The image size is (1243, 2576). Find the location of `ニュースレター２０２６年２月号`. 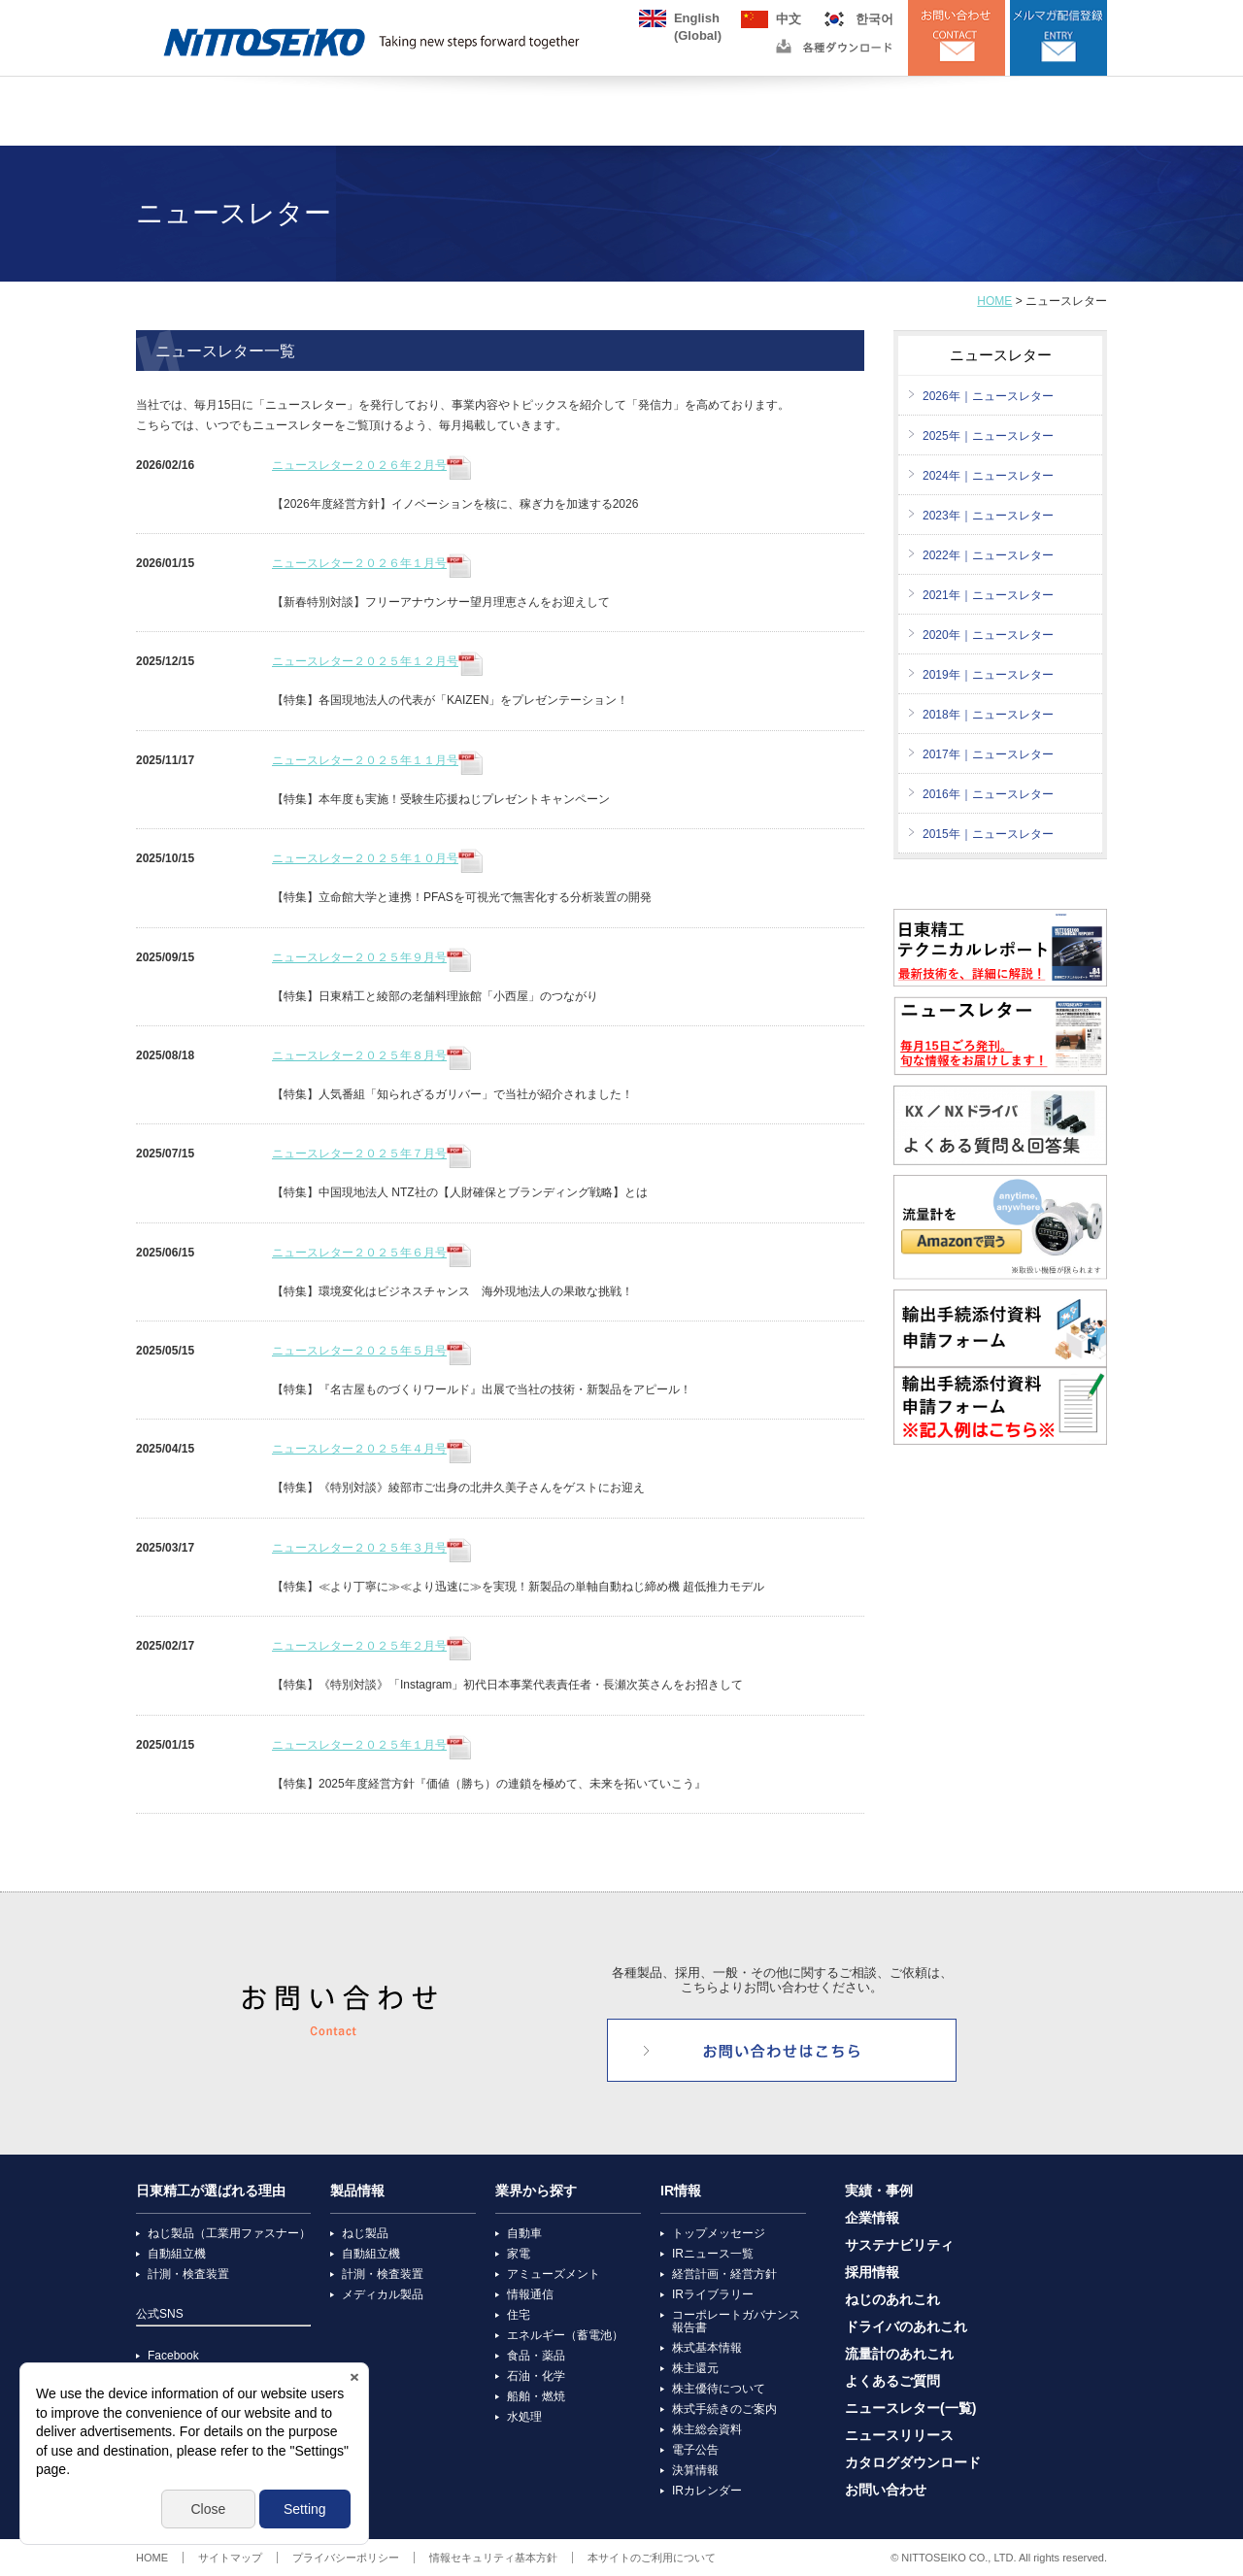

ニュースレター２０２６年２月号 is located at coordinates (371, 465).